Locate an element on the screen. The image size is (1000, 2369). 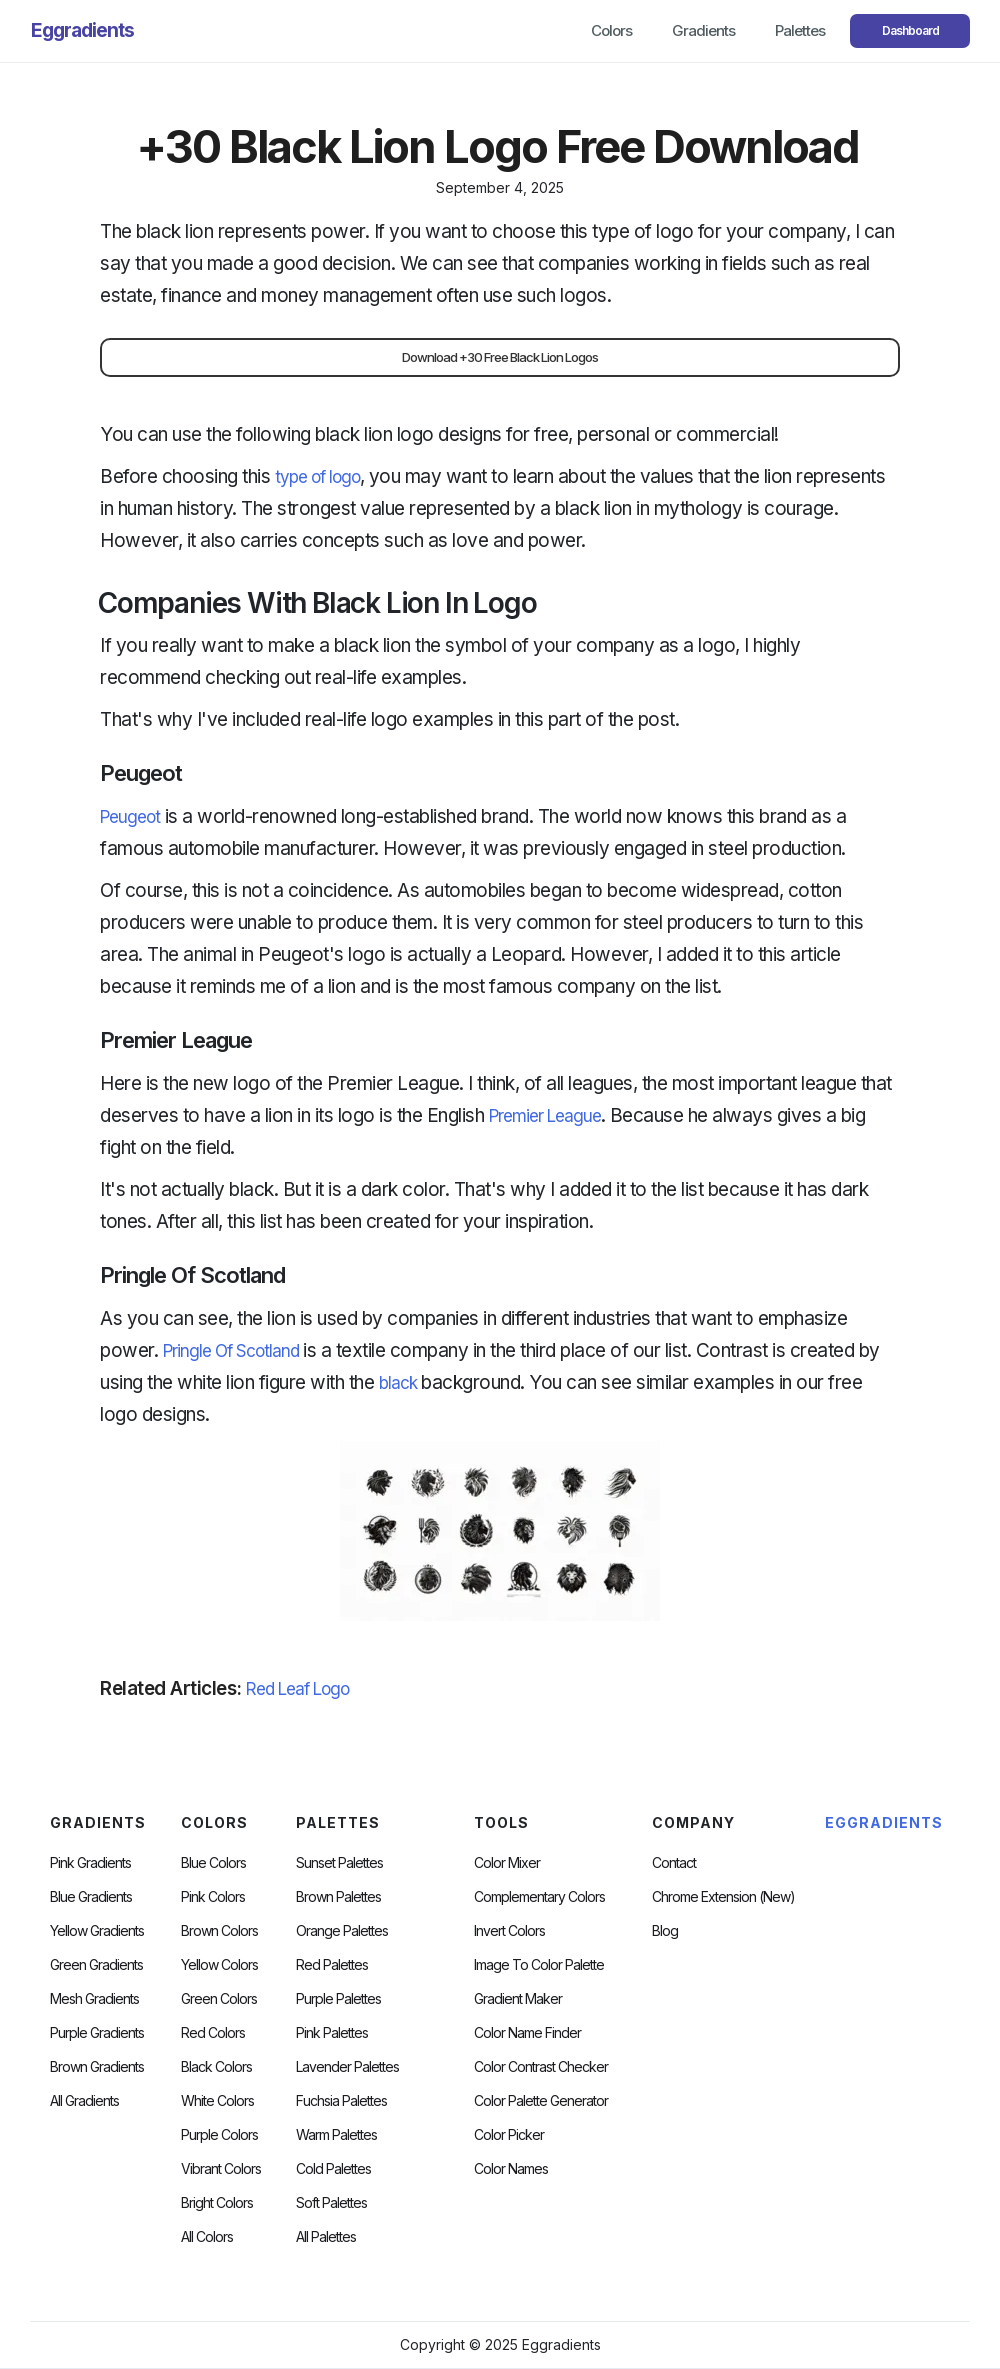
All palettes is located at coordinates (326, 2237).